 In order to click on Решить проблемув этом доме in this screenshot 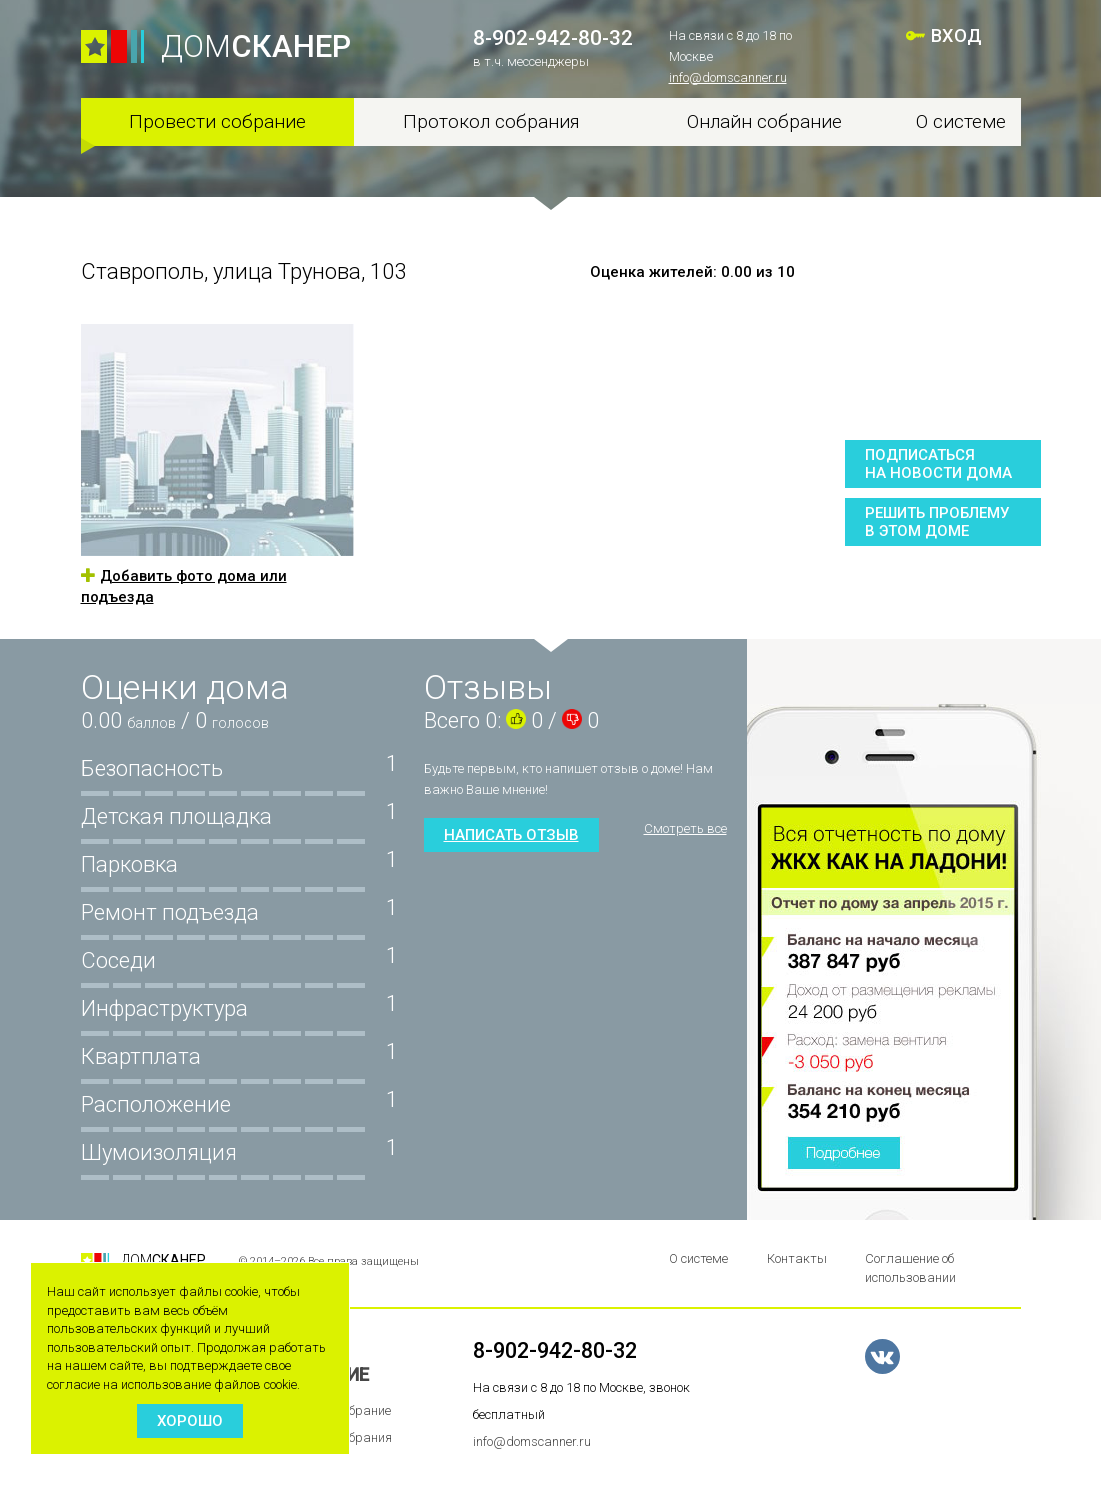, I will do `click(937, 522)`.